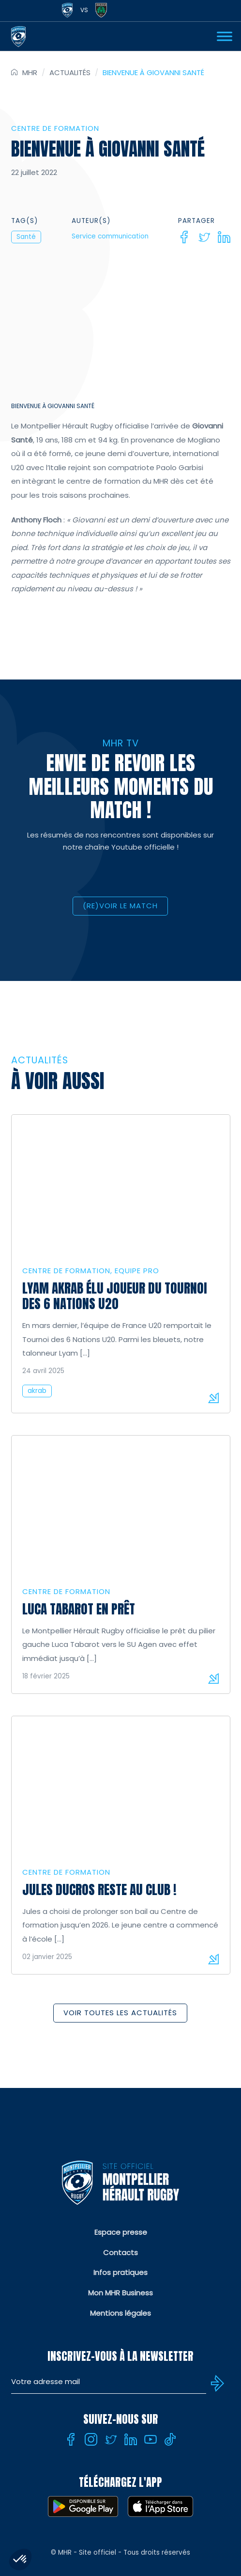  I want to click on [Instagram], so click(91, 2439).